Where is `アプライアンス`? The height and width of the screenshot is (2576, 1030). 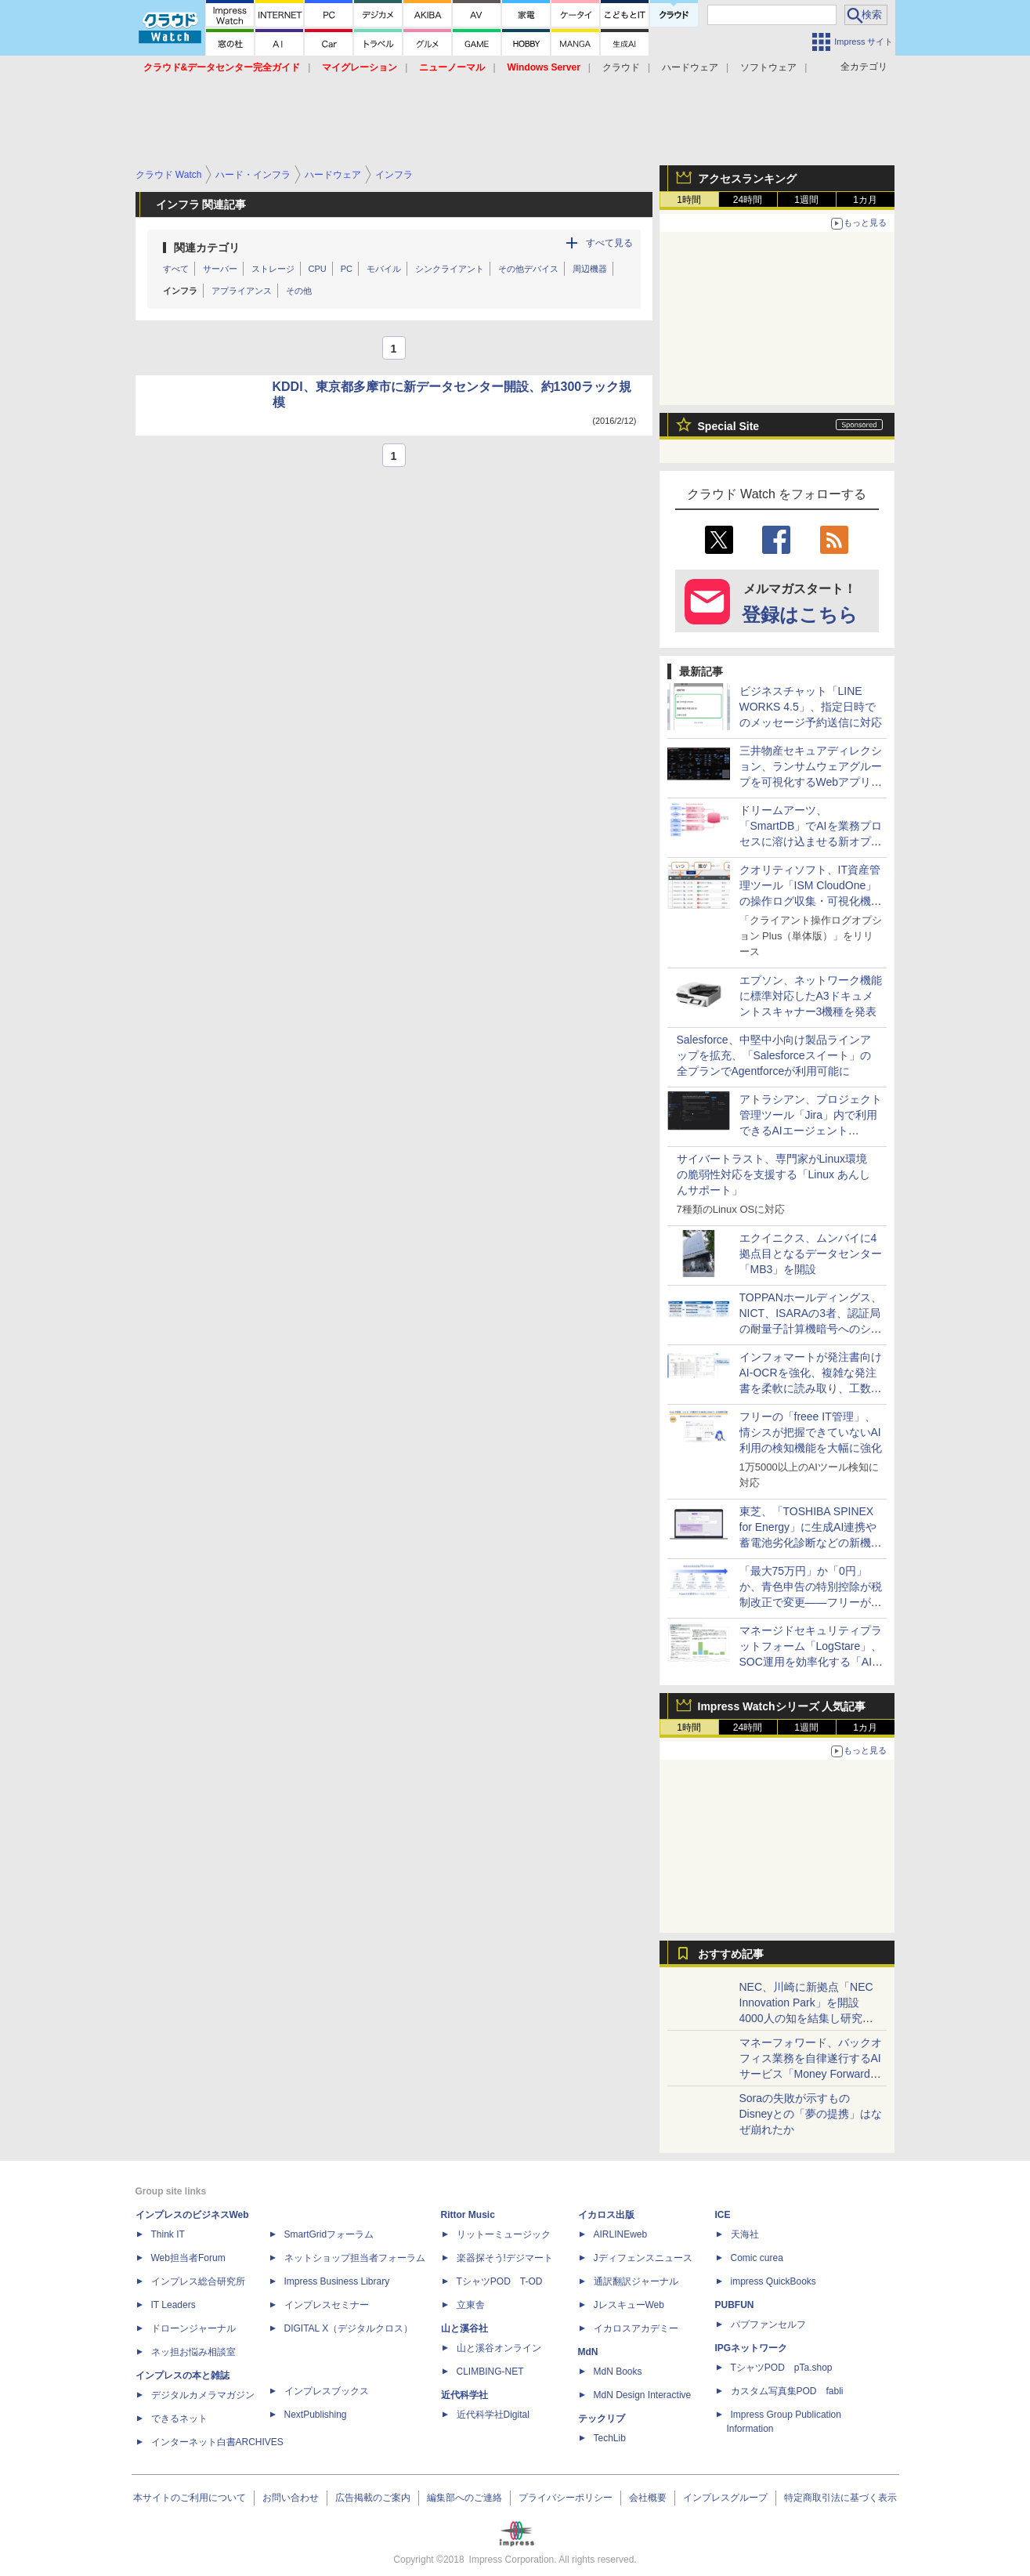 アプライアンス is located at coordinates (241, 290).